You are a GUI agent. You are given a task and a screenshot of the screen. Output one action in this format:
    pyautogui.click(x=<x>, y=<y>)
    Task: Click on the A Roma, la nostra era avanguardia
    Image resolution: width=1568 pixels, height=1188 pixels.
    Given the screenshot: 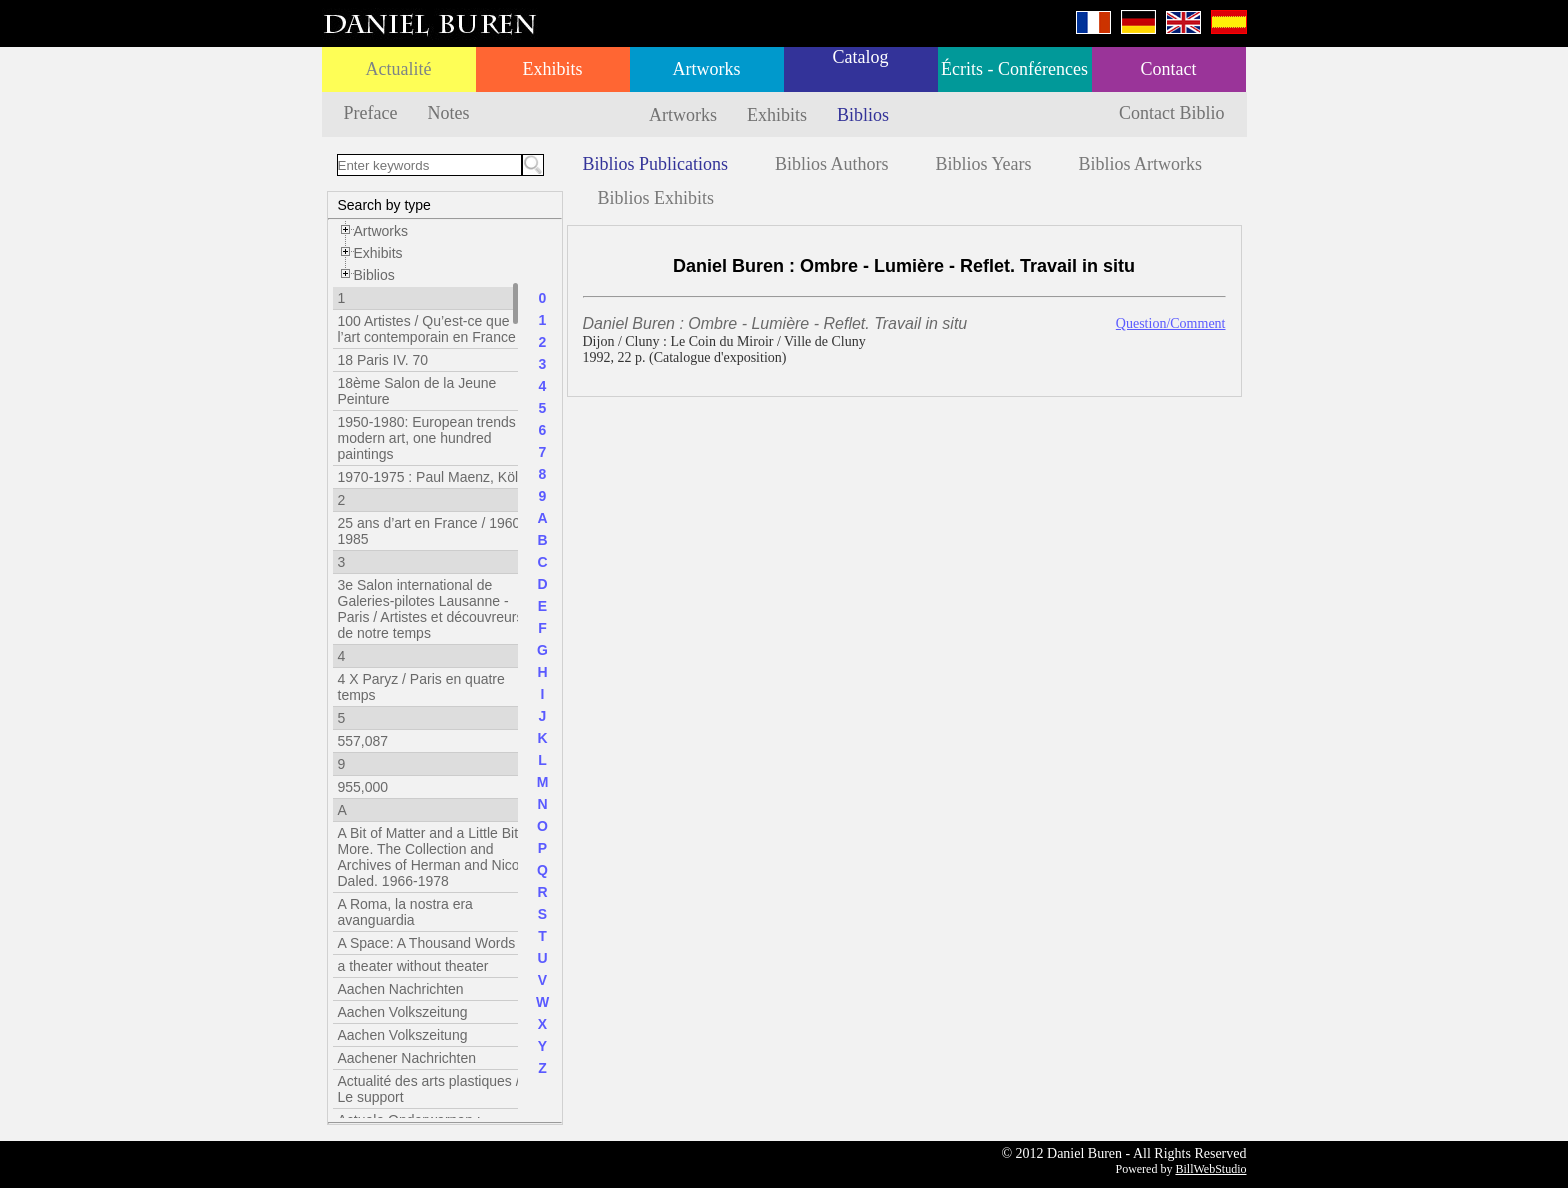 What is the action you would take?
    pyautogui.click(x=405, y=912)
    